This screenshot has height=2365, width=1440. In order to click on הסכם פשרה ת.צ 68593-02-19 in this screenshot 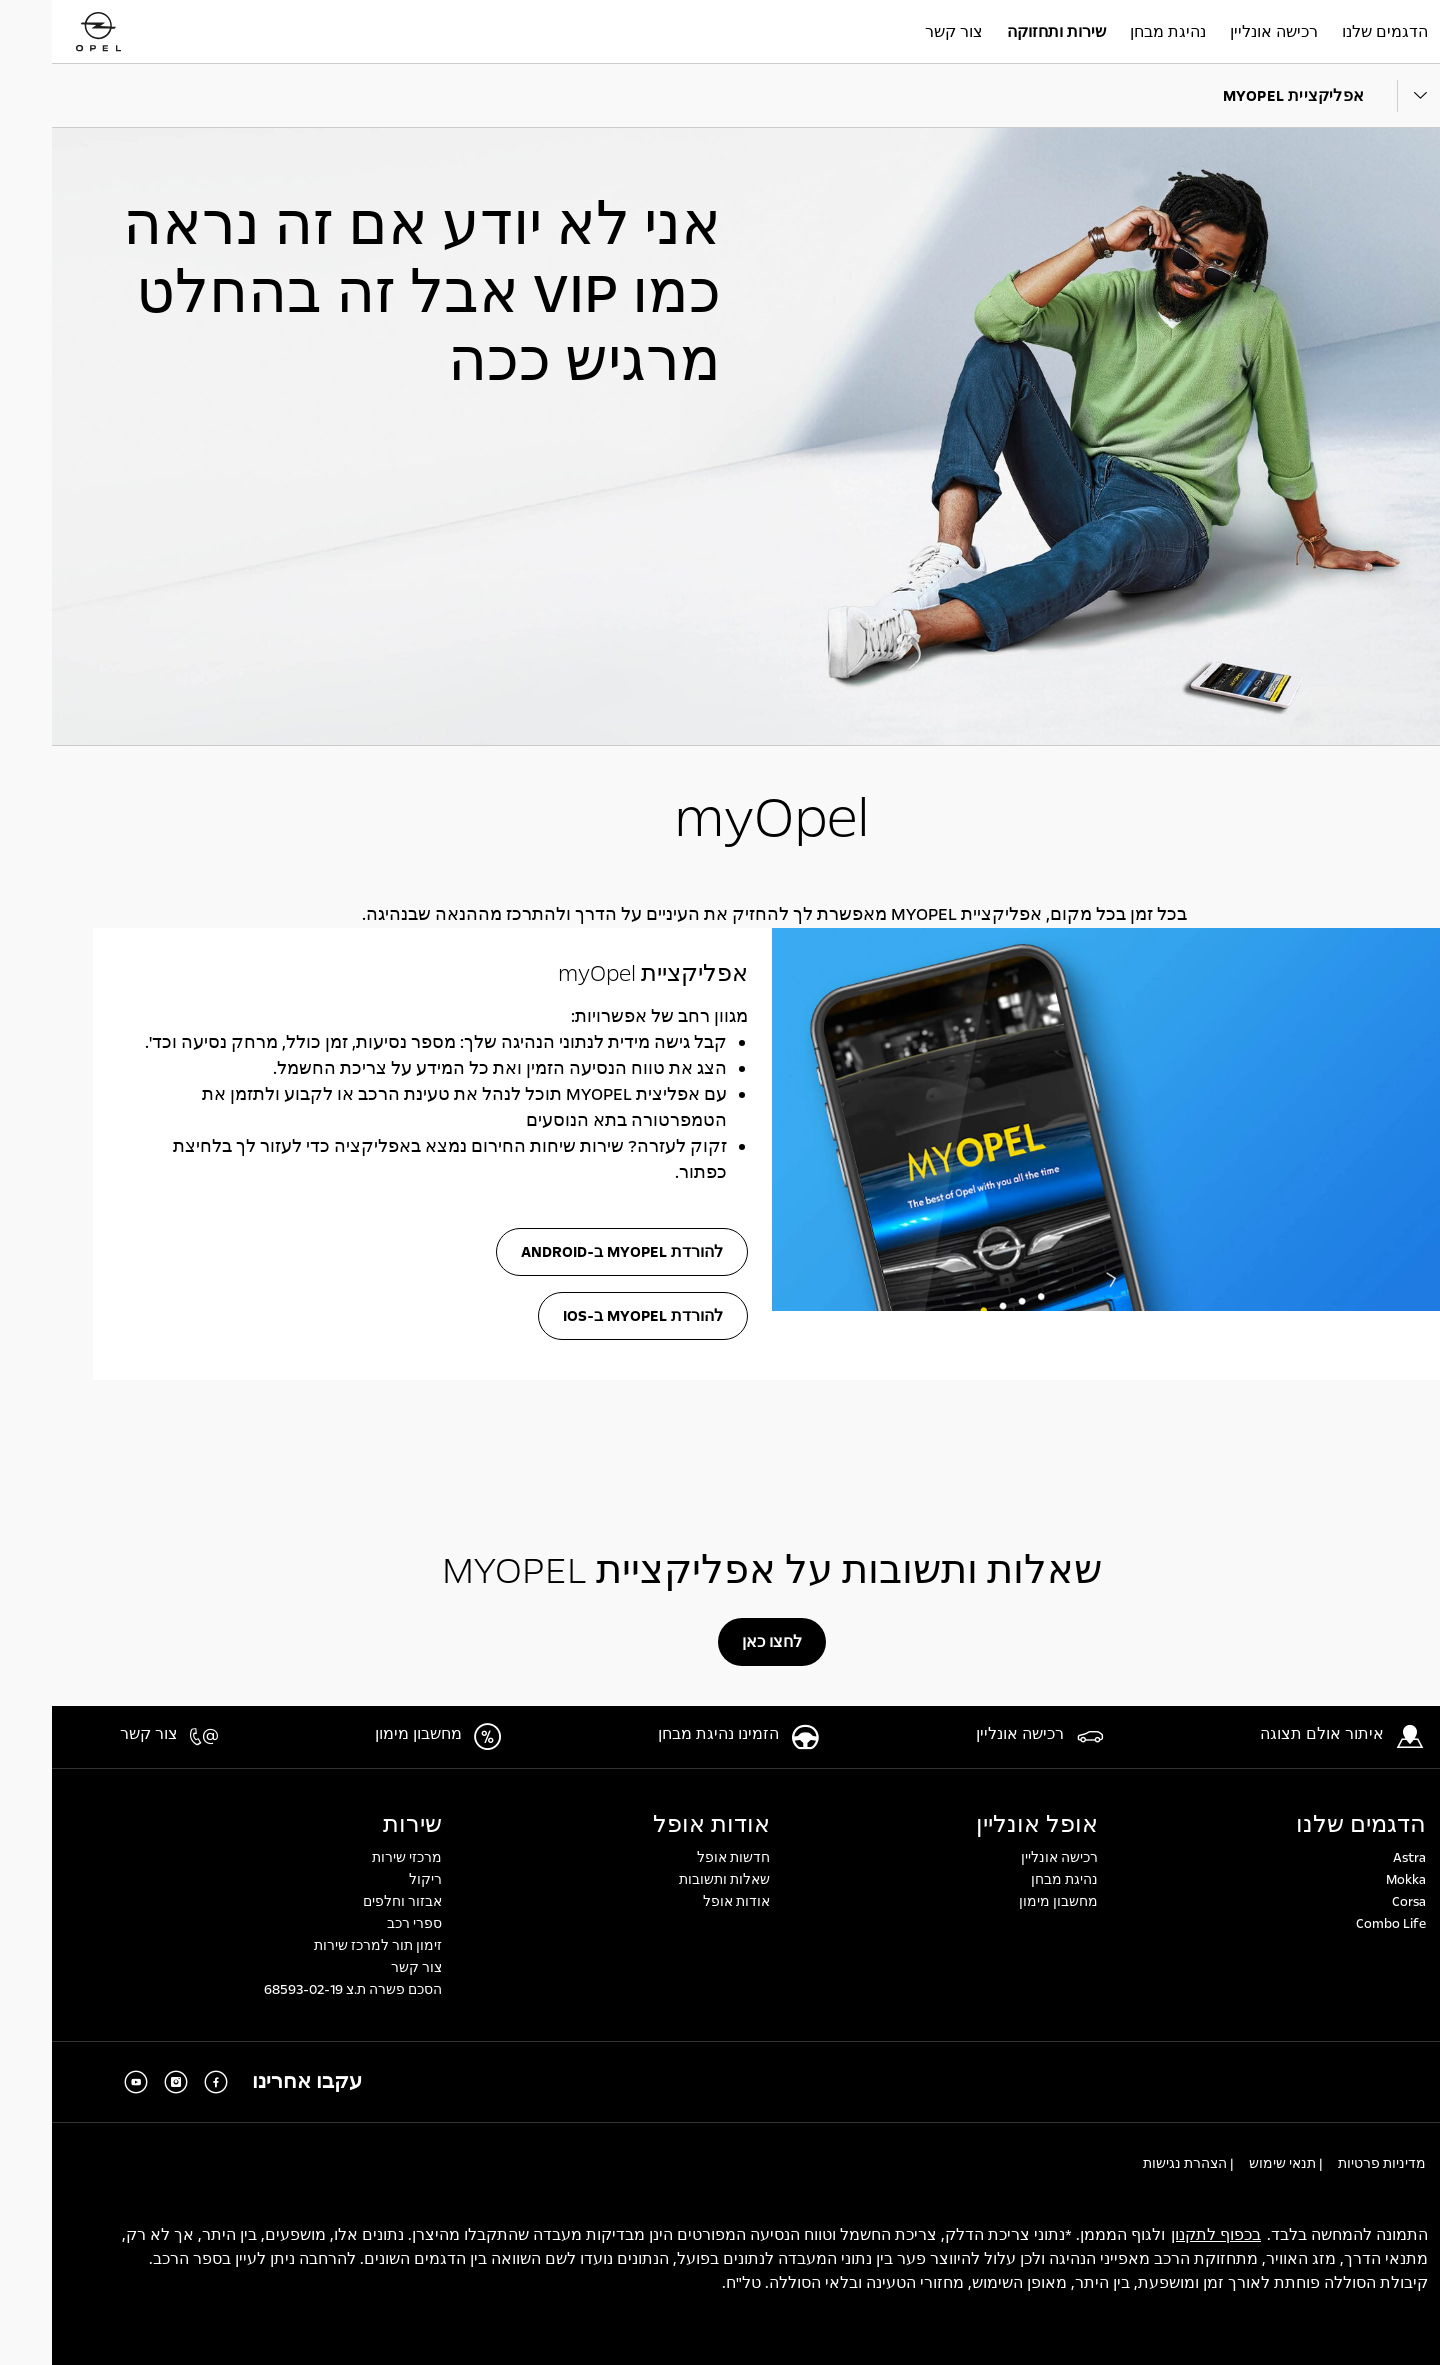, I will do `click(301, 1990)`.